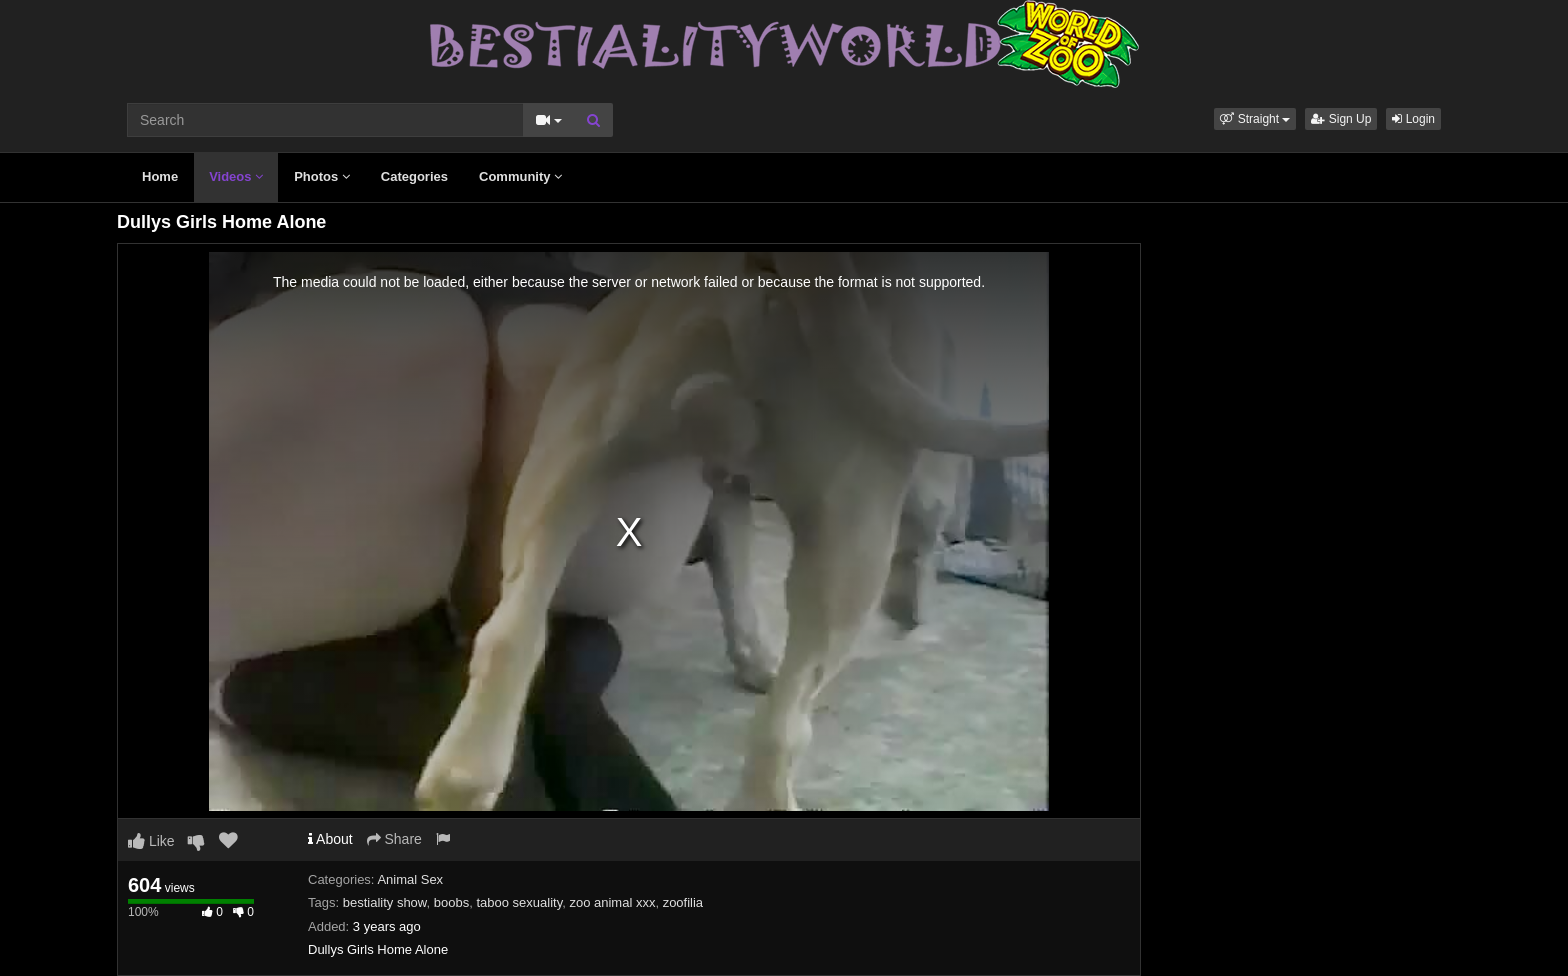  I want to click on Photos, so click(322, 176).